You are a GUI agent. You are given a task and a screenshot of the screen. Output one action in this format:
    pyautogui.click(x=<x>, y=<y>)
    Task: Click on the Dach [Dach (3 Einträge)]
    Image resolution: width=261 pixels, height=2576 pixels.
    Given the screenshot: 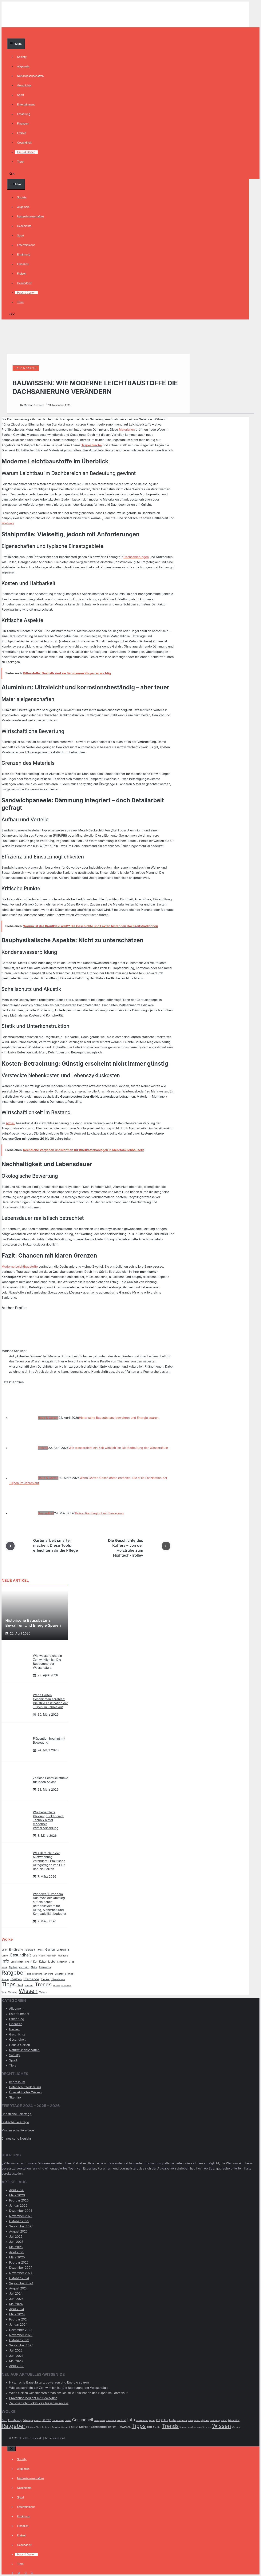 What is the action you would take?
    pyautogui.click(x=4, y=1949)
    